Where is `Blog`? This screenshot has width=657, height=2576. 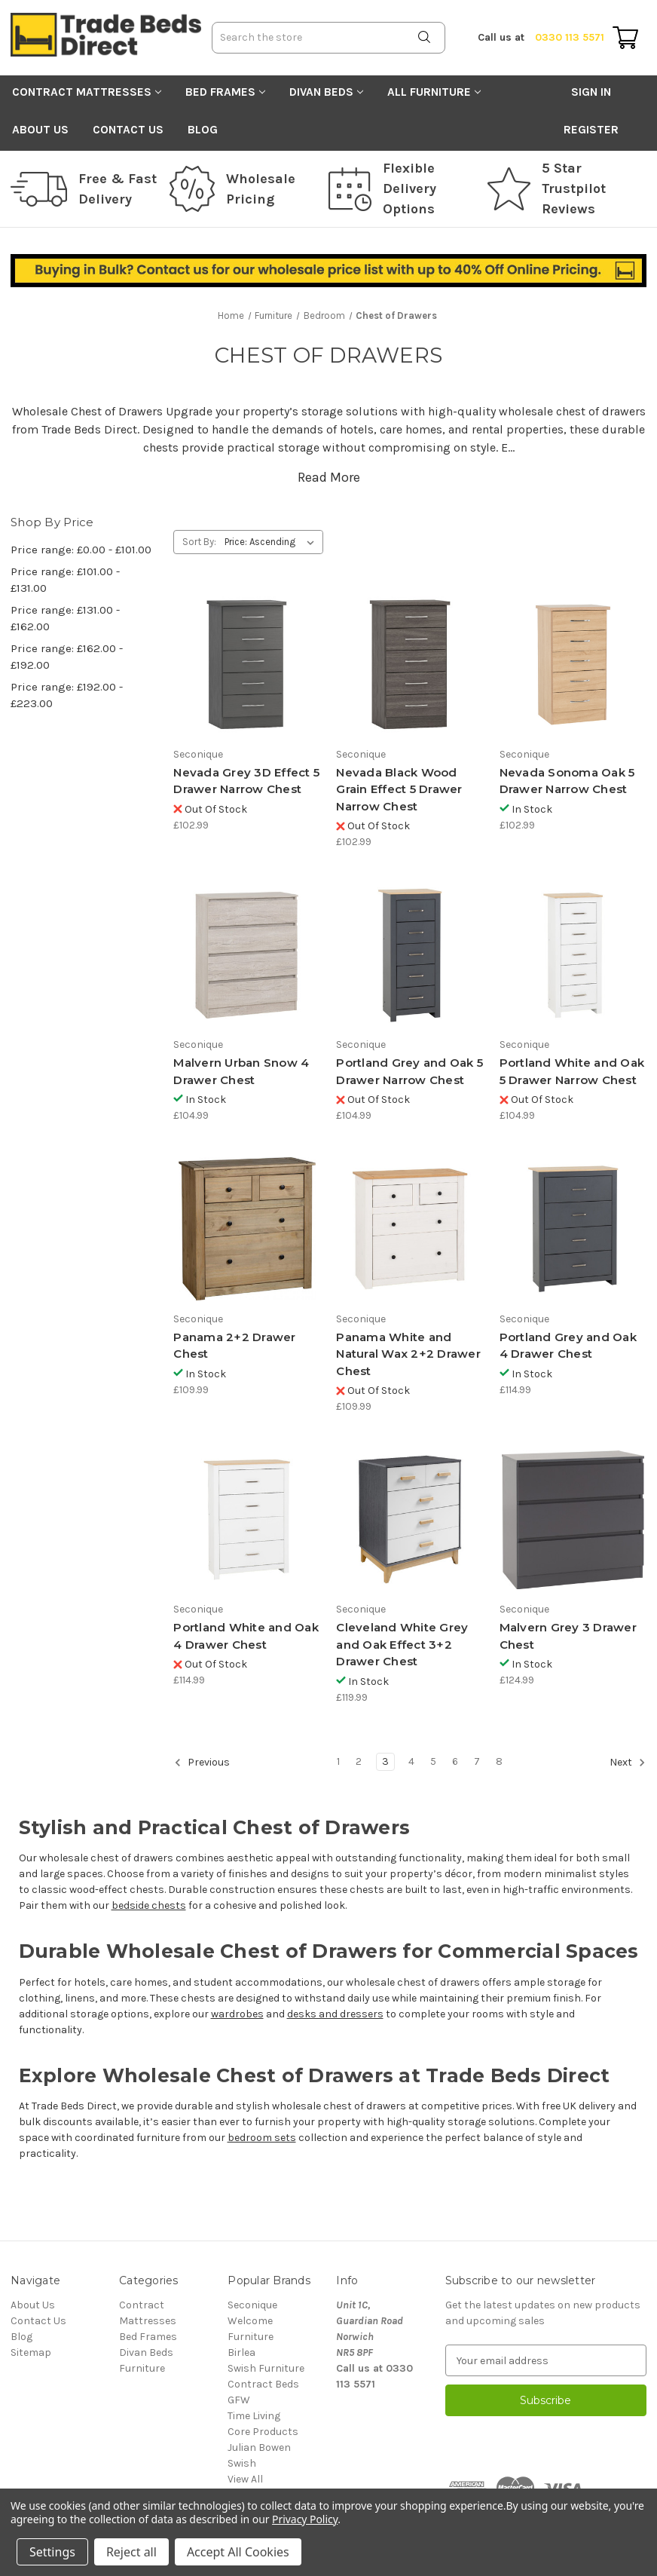 Blog is located at coordinates (203, 129).